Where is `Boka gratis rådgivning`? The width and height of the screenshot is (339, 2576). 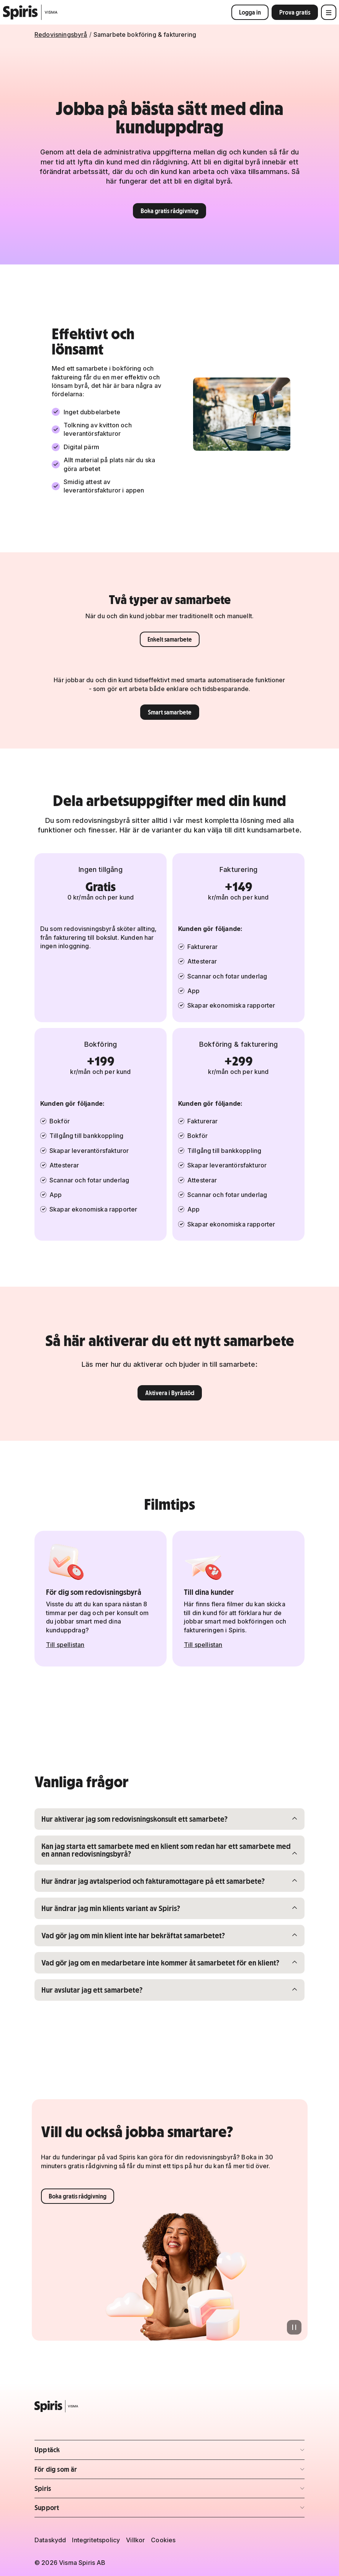
Boka gratis rådgivning is located at coordinates (169, 211).